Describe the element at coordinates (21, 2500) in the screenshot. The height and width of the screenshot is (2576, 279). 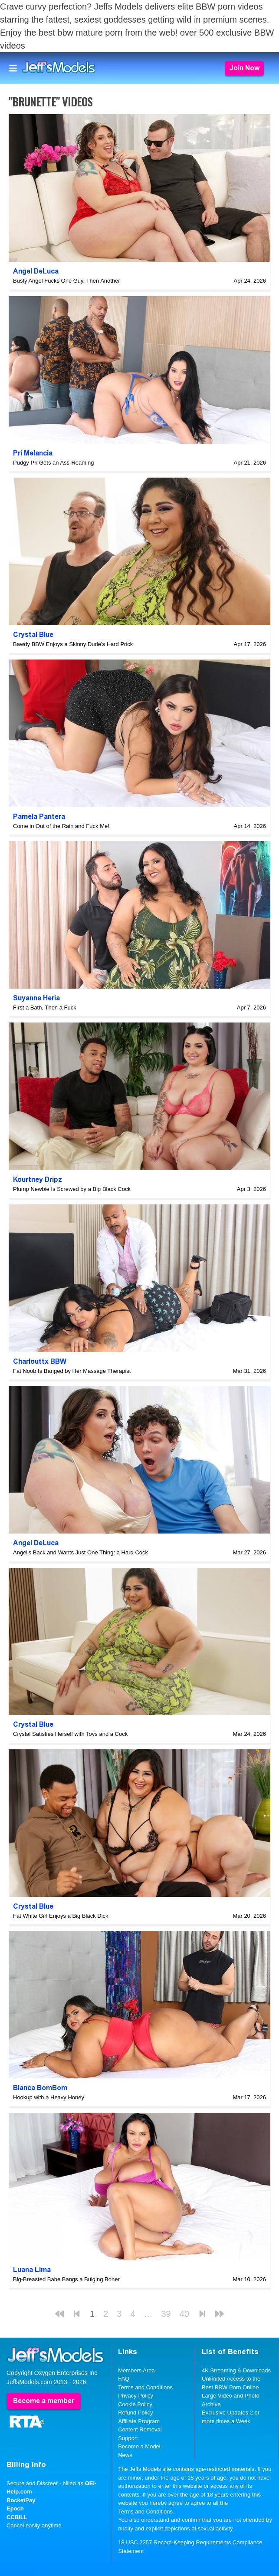
I see `RocketPay` at that location.